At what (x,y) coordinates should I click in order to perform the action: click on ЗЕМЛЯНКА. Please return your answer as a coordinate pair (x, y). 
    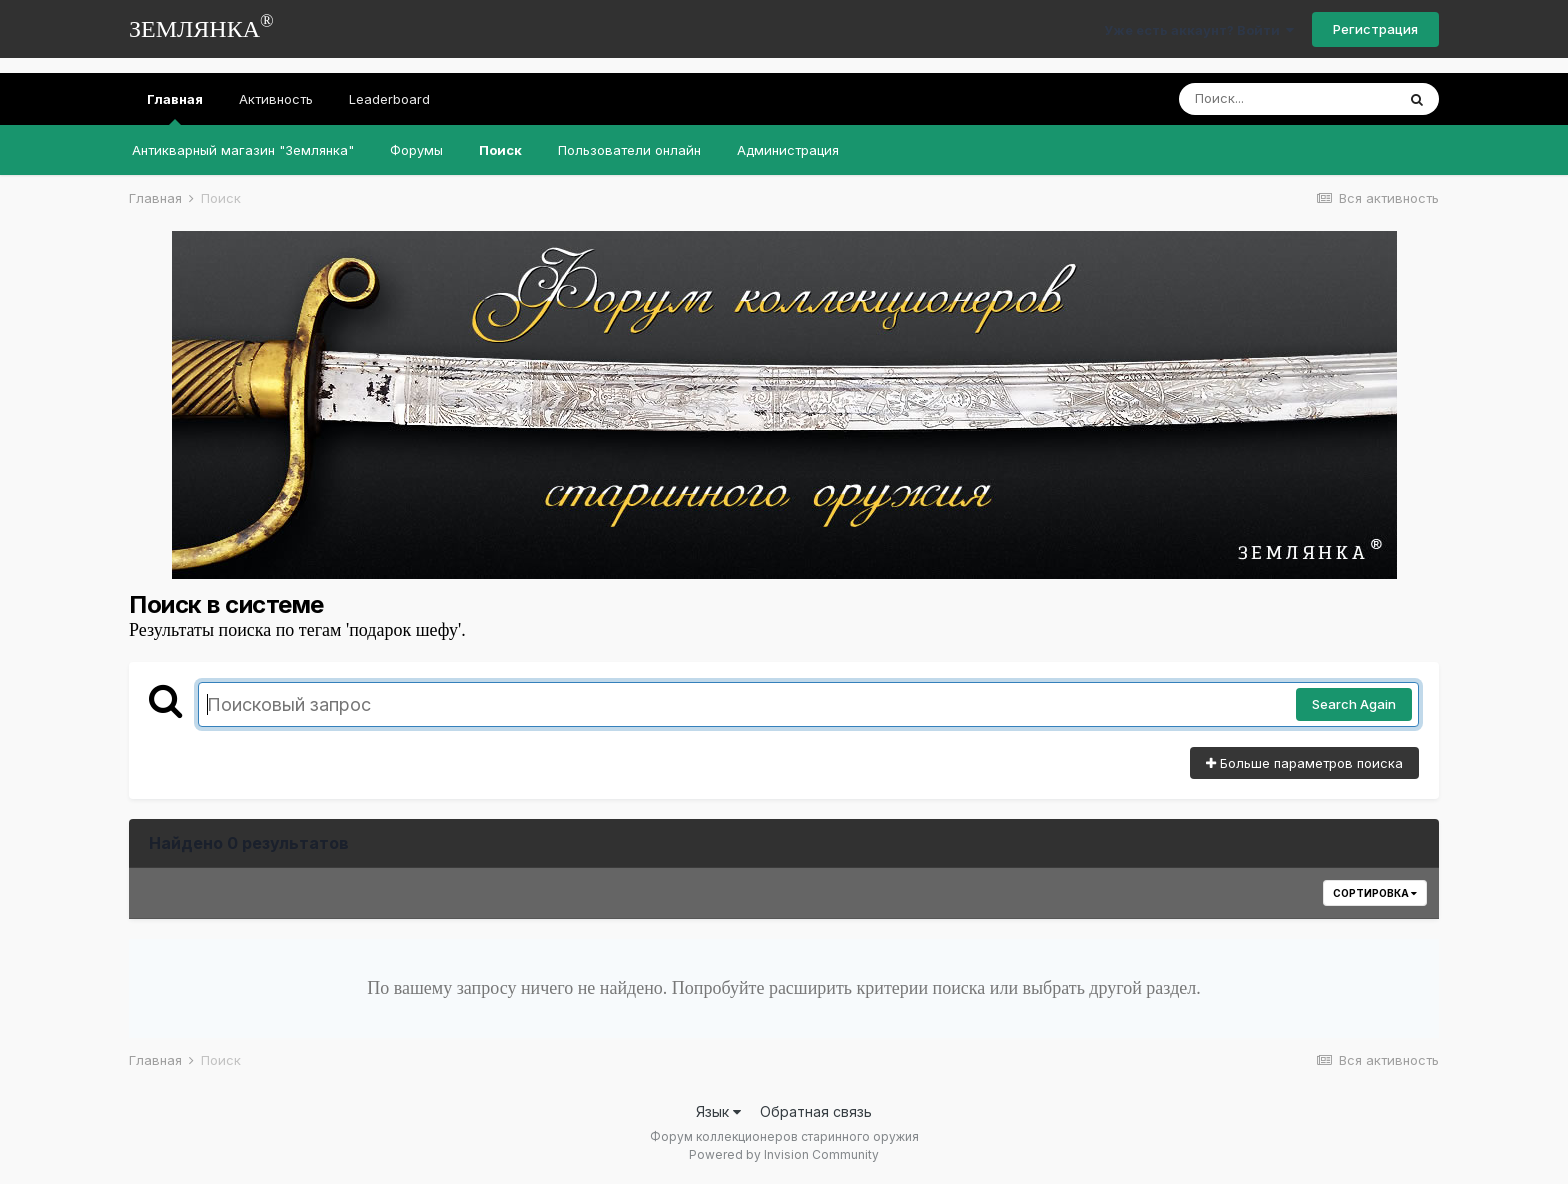
    Looking at the image, I should click on (201, 26).